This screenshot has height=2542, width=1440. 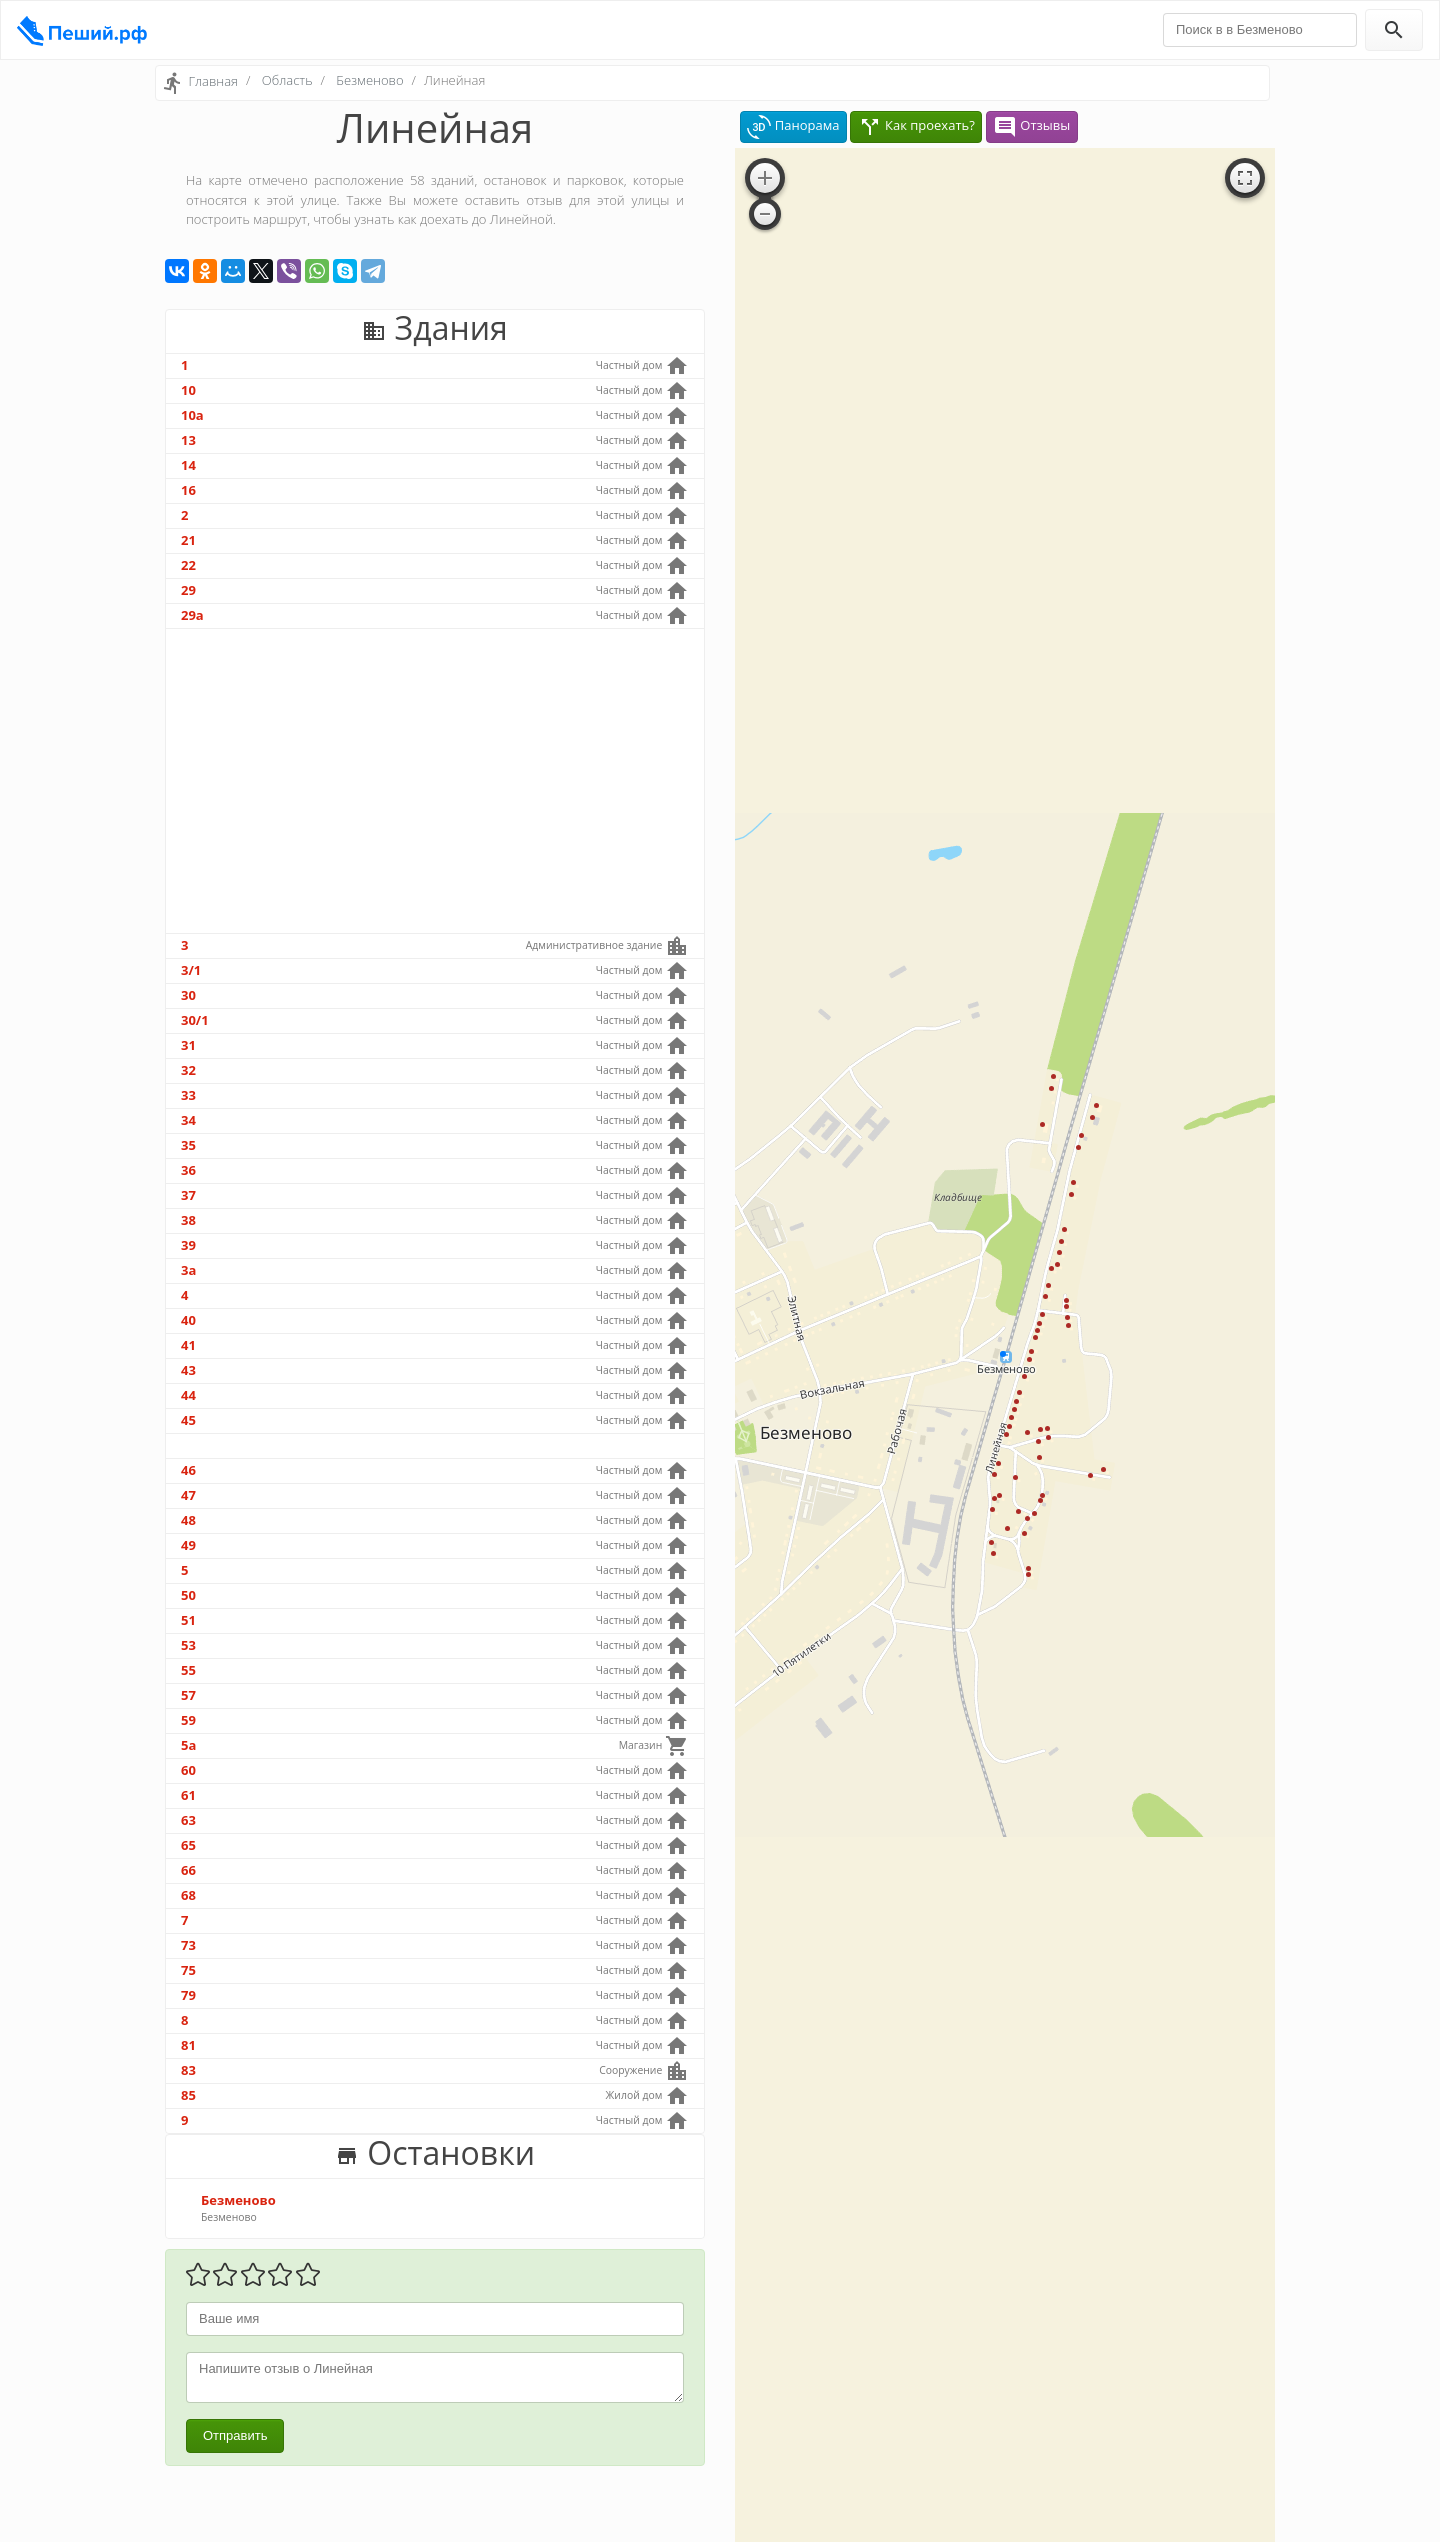 What do you see at coordinates (369, 80) in the screenshot?
I see `Безменово` at bounding box center [369, 80].